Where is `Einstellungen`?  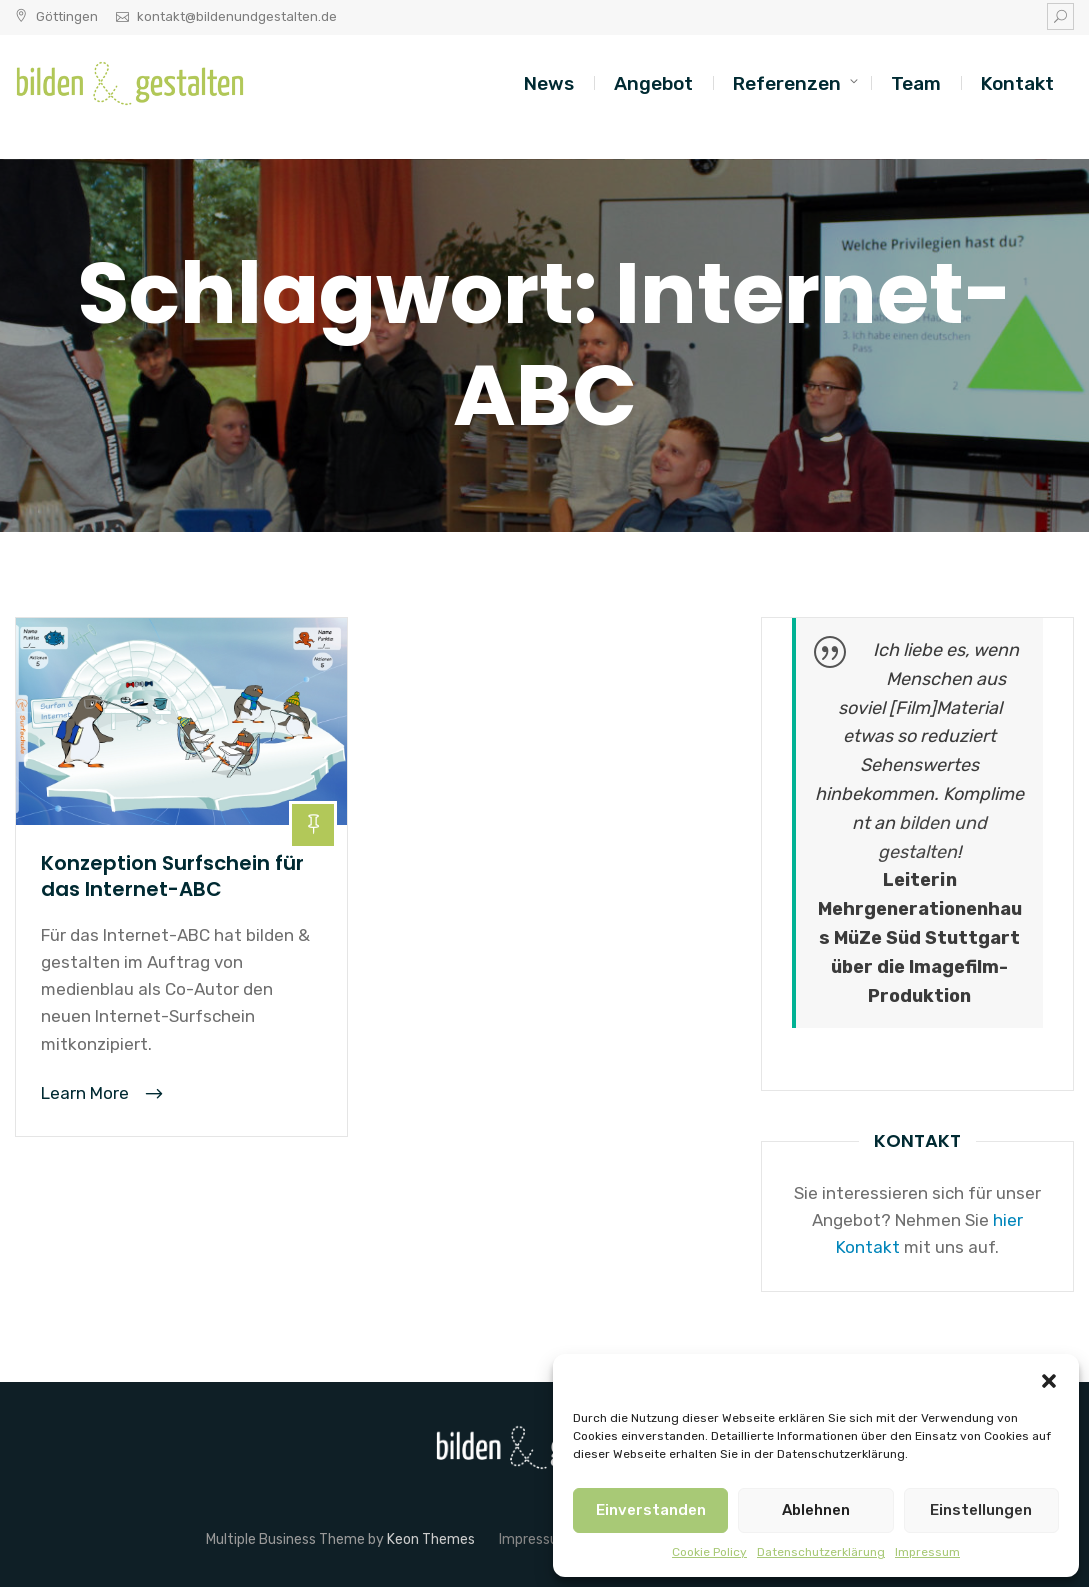 Einstellungen is located at coordinates (981, 1510).